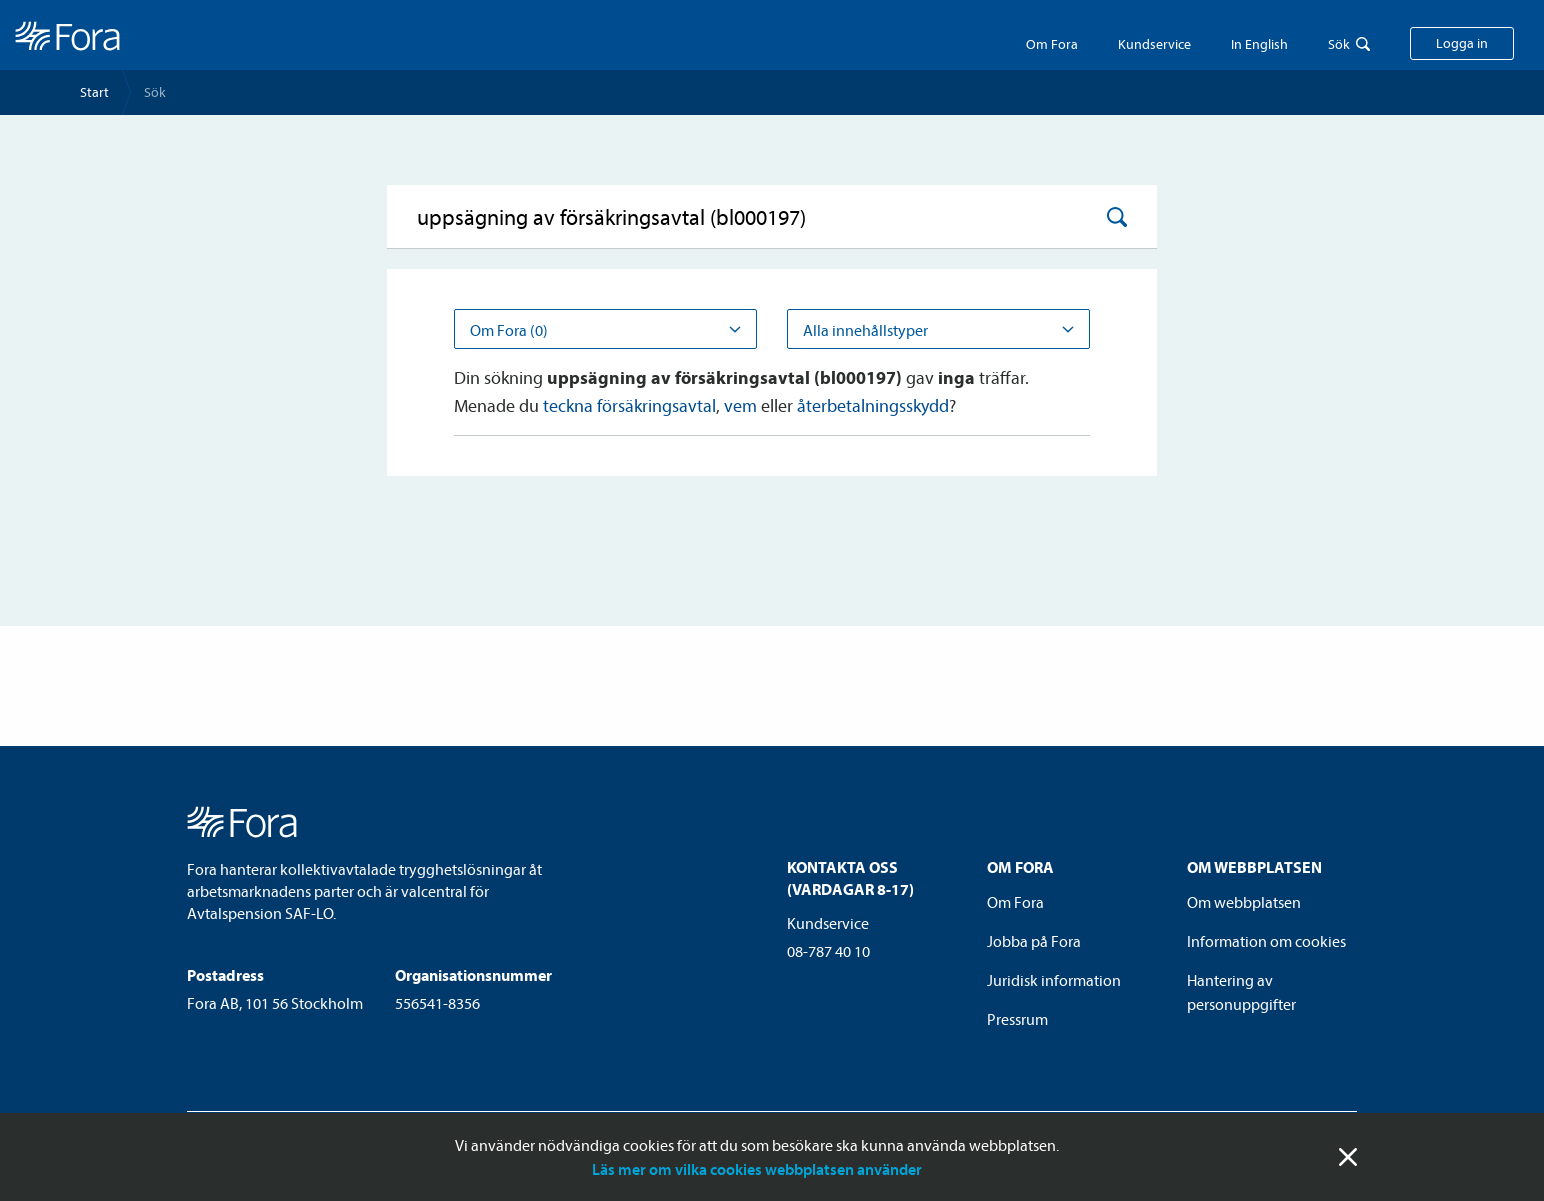 Image resolution: width=1544 pixels, height=1201 pixels. I want to click on Om Fora, so click(1052, 44).